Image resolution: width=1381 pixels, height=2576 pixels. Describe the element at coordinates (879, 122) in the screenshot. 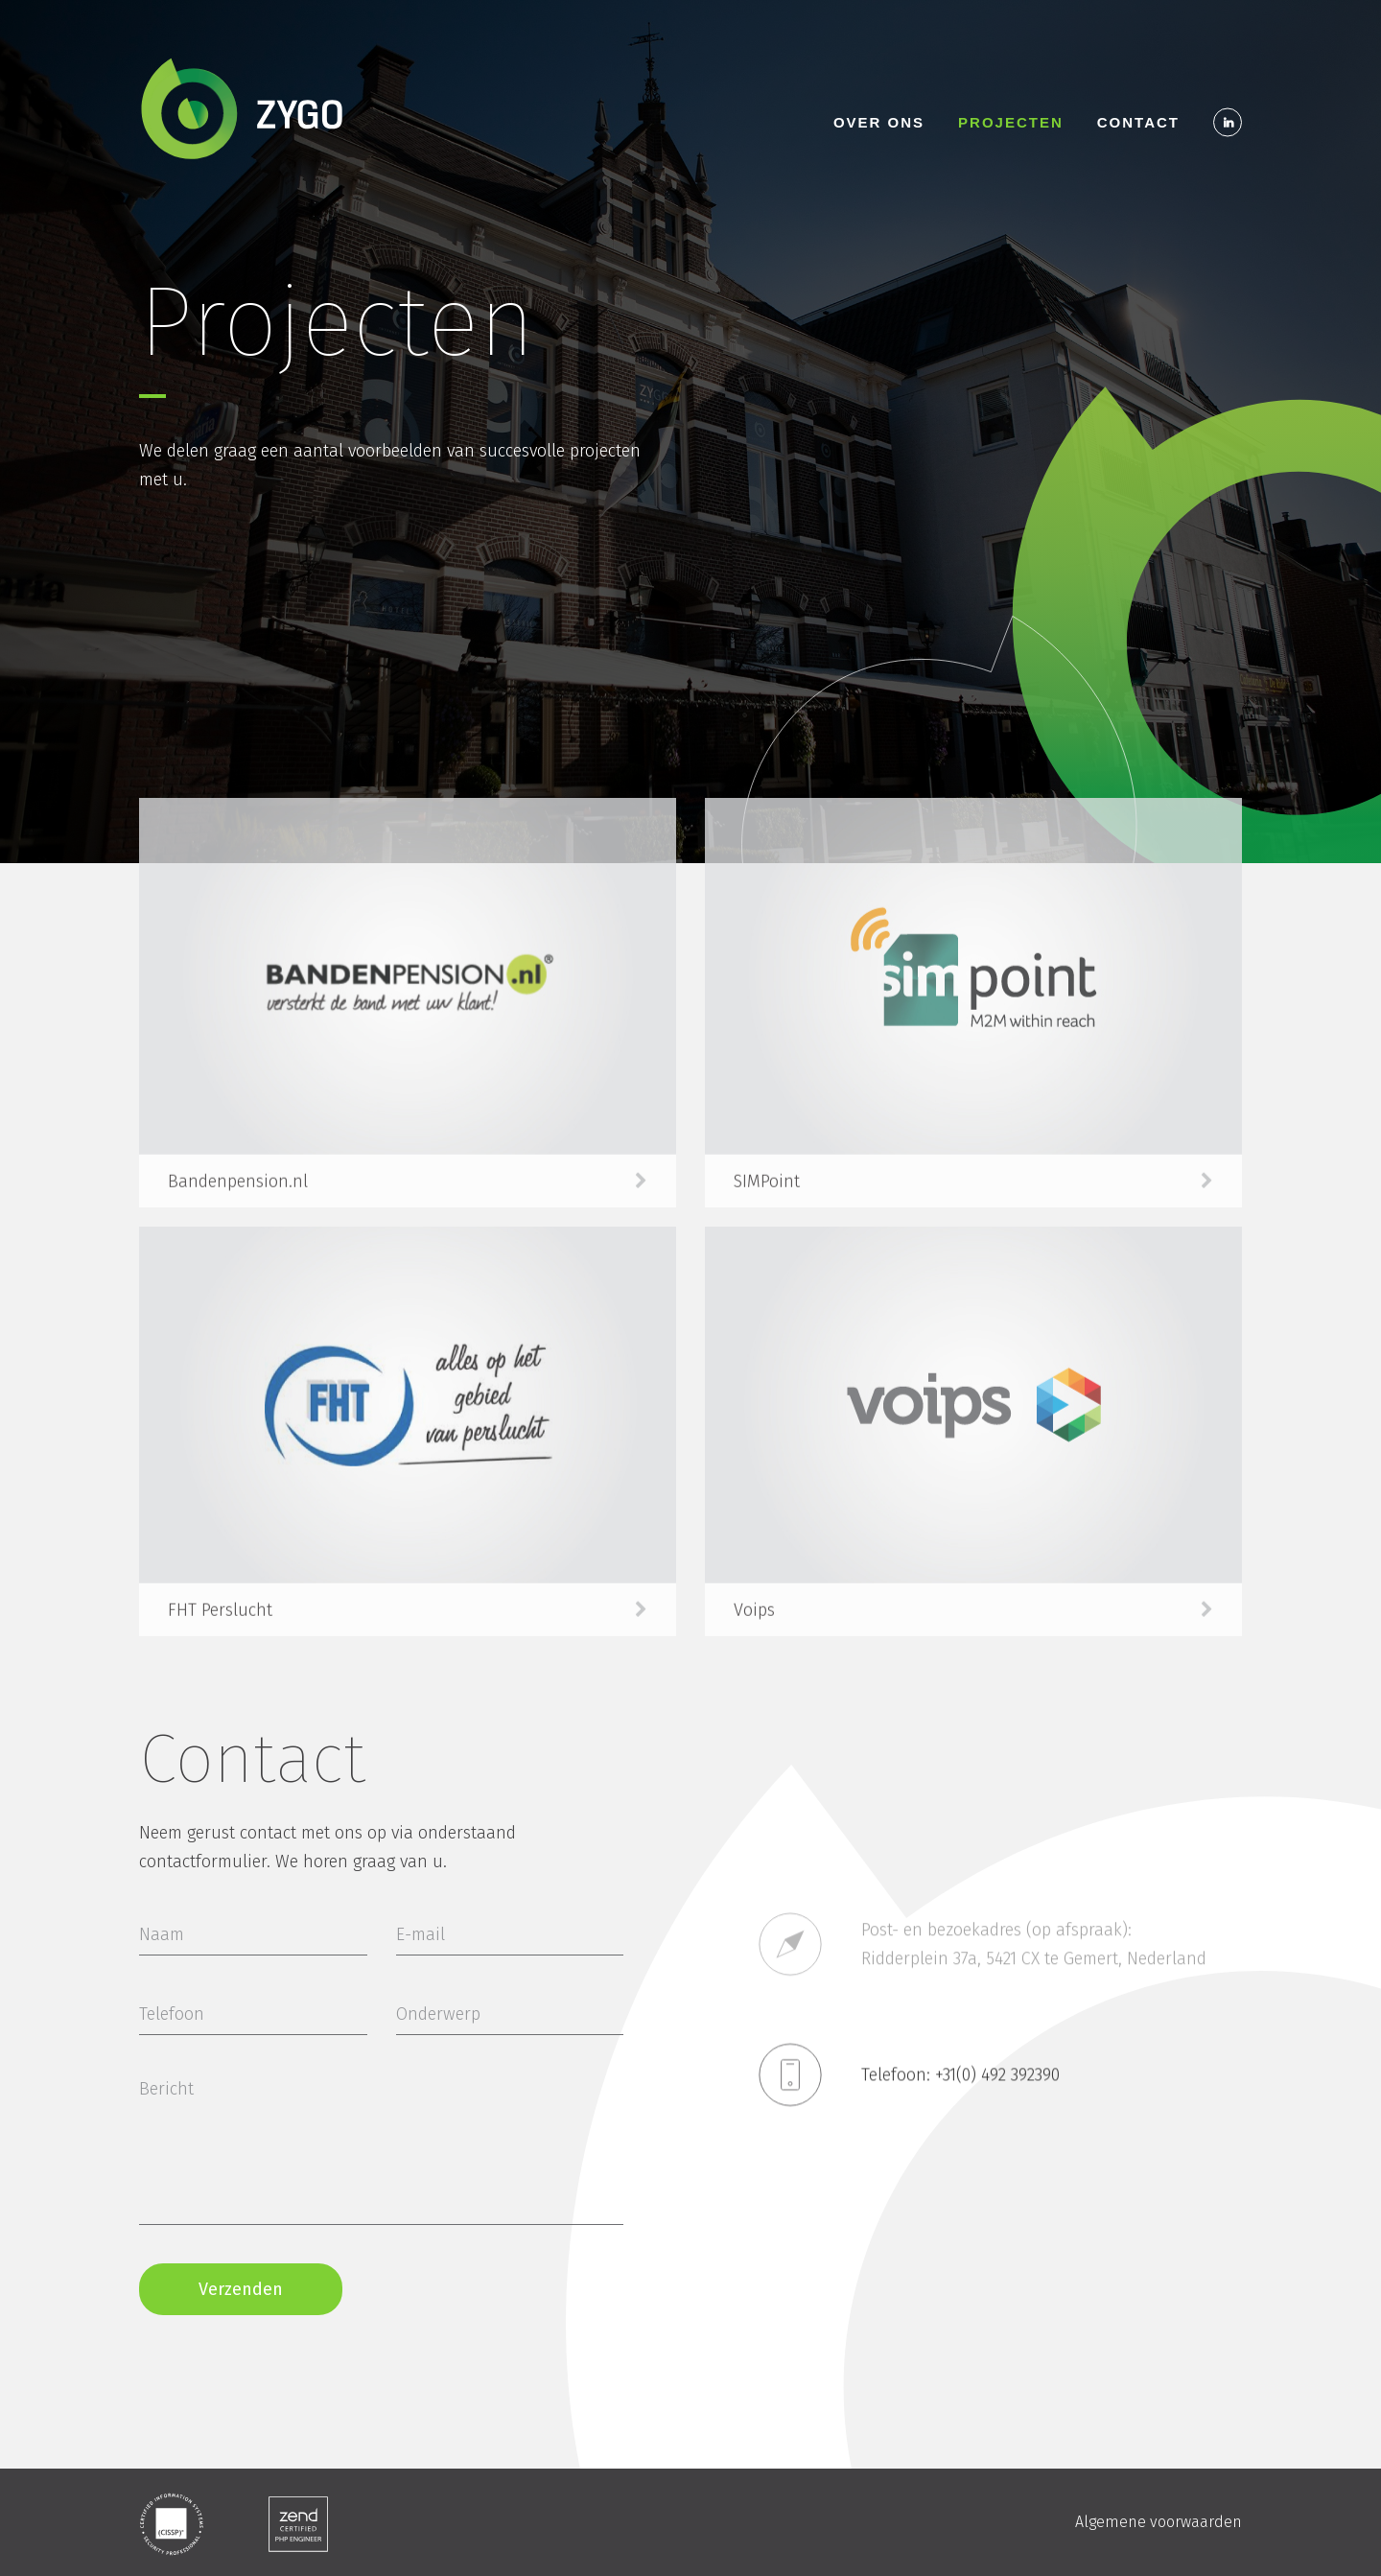

I see `Over ons` at that location.